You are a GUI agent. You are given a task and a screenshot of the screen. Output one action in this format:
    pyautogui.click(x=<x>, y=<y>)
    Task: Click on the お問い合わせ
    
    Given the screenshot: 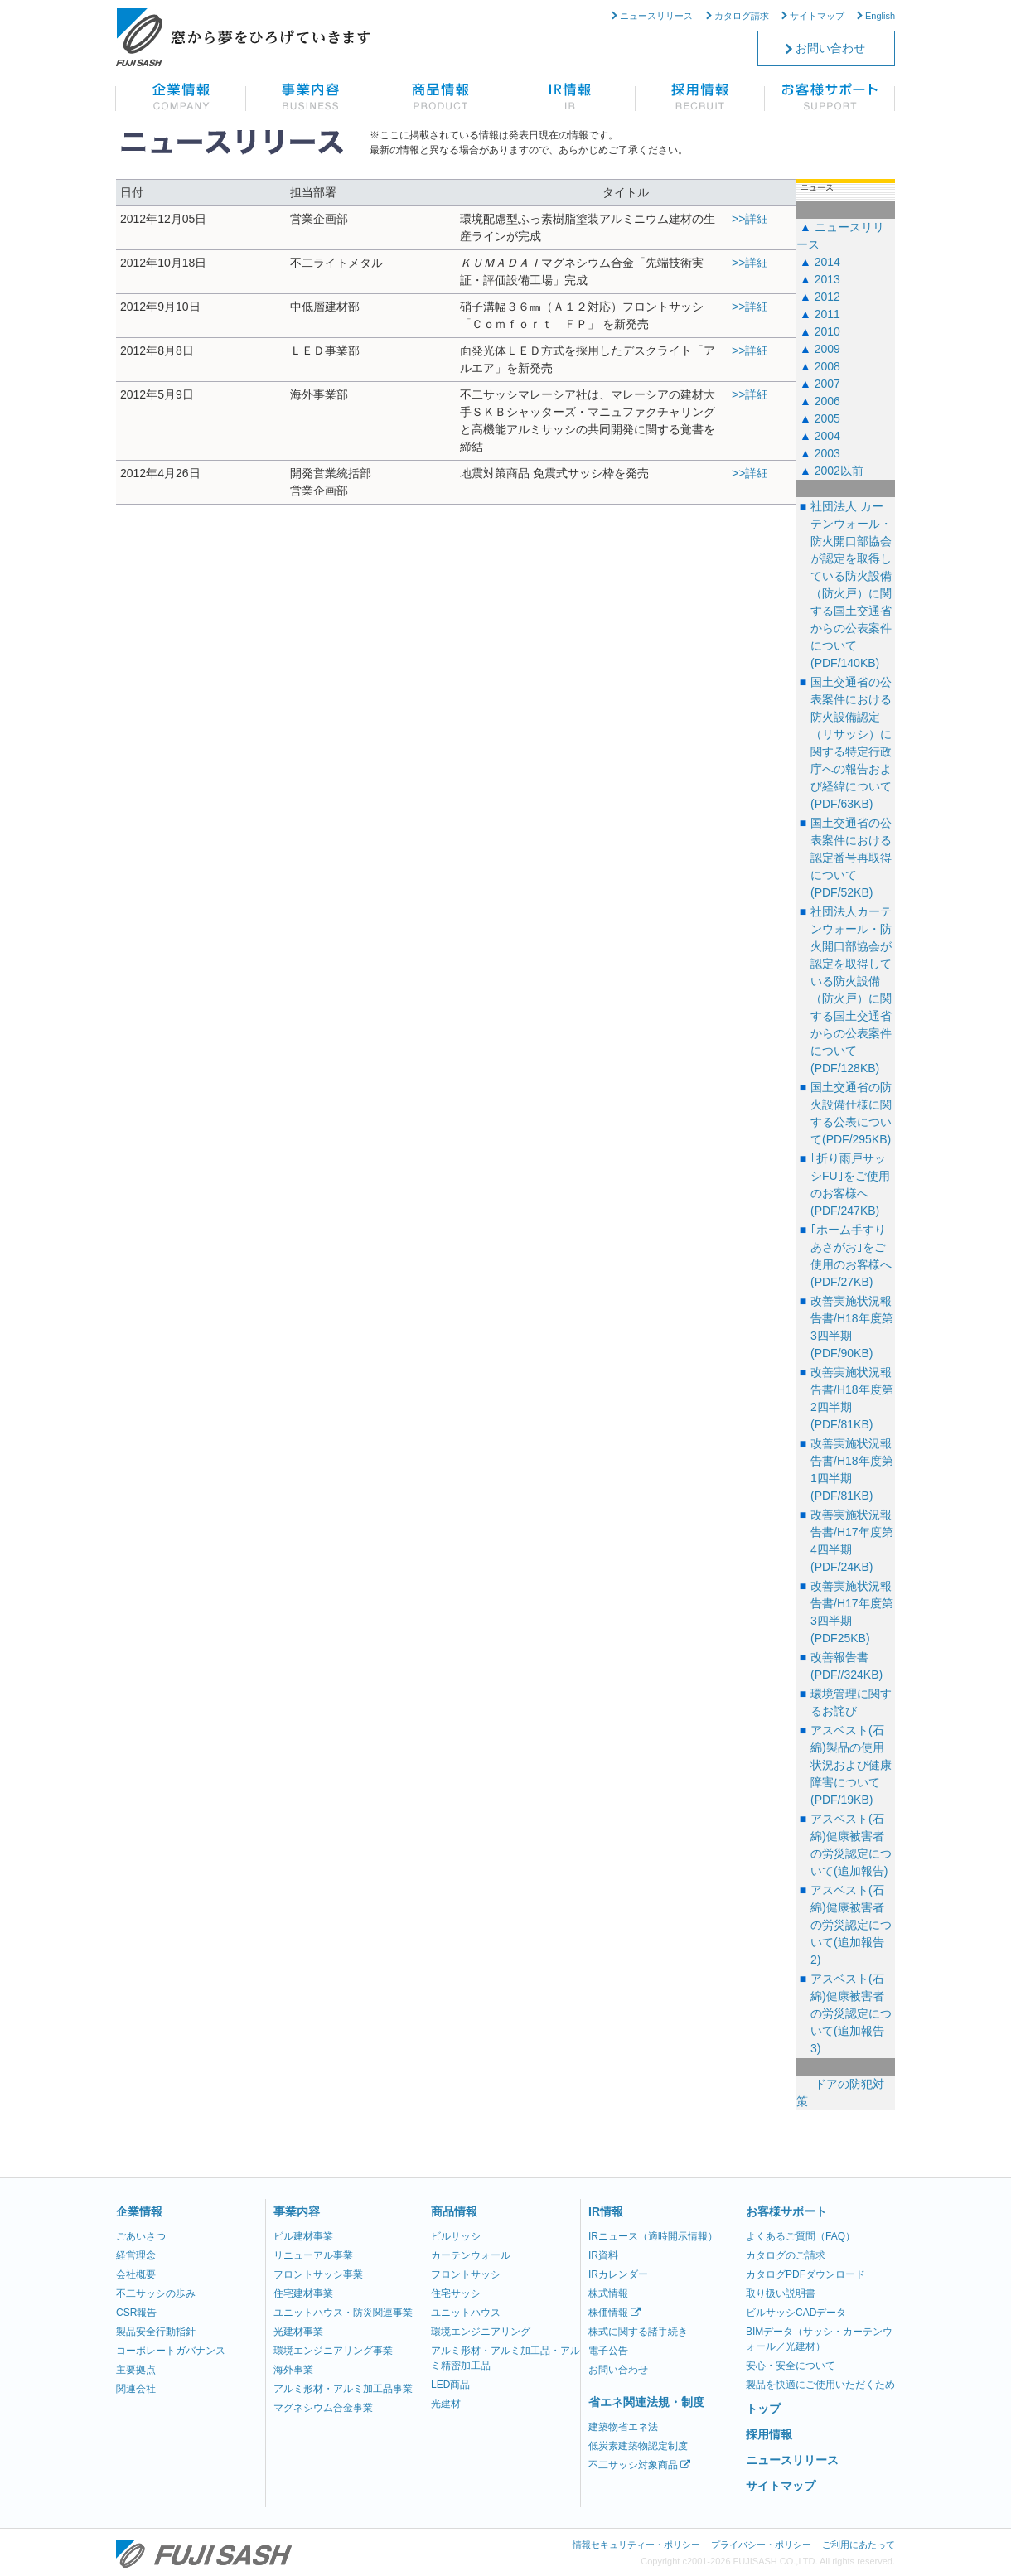 What is the action you would take?
    pyautogui.click(x=830, y=48)
    